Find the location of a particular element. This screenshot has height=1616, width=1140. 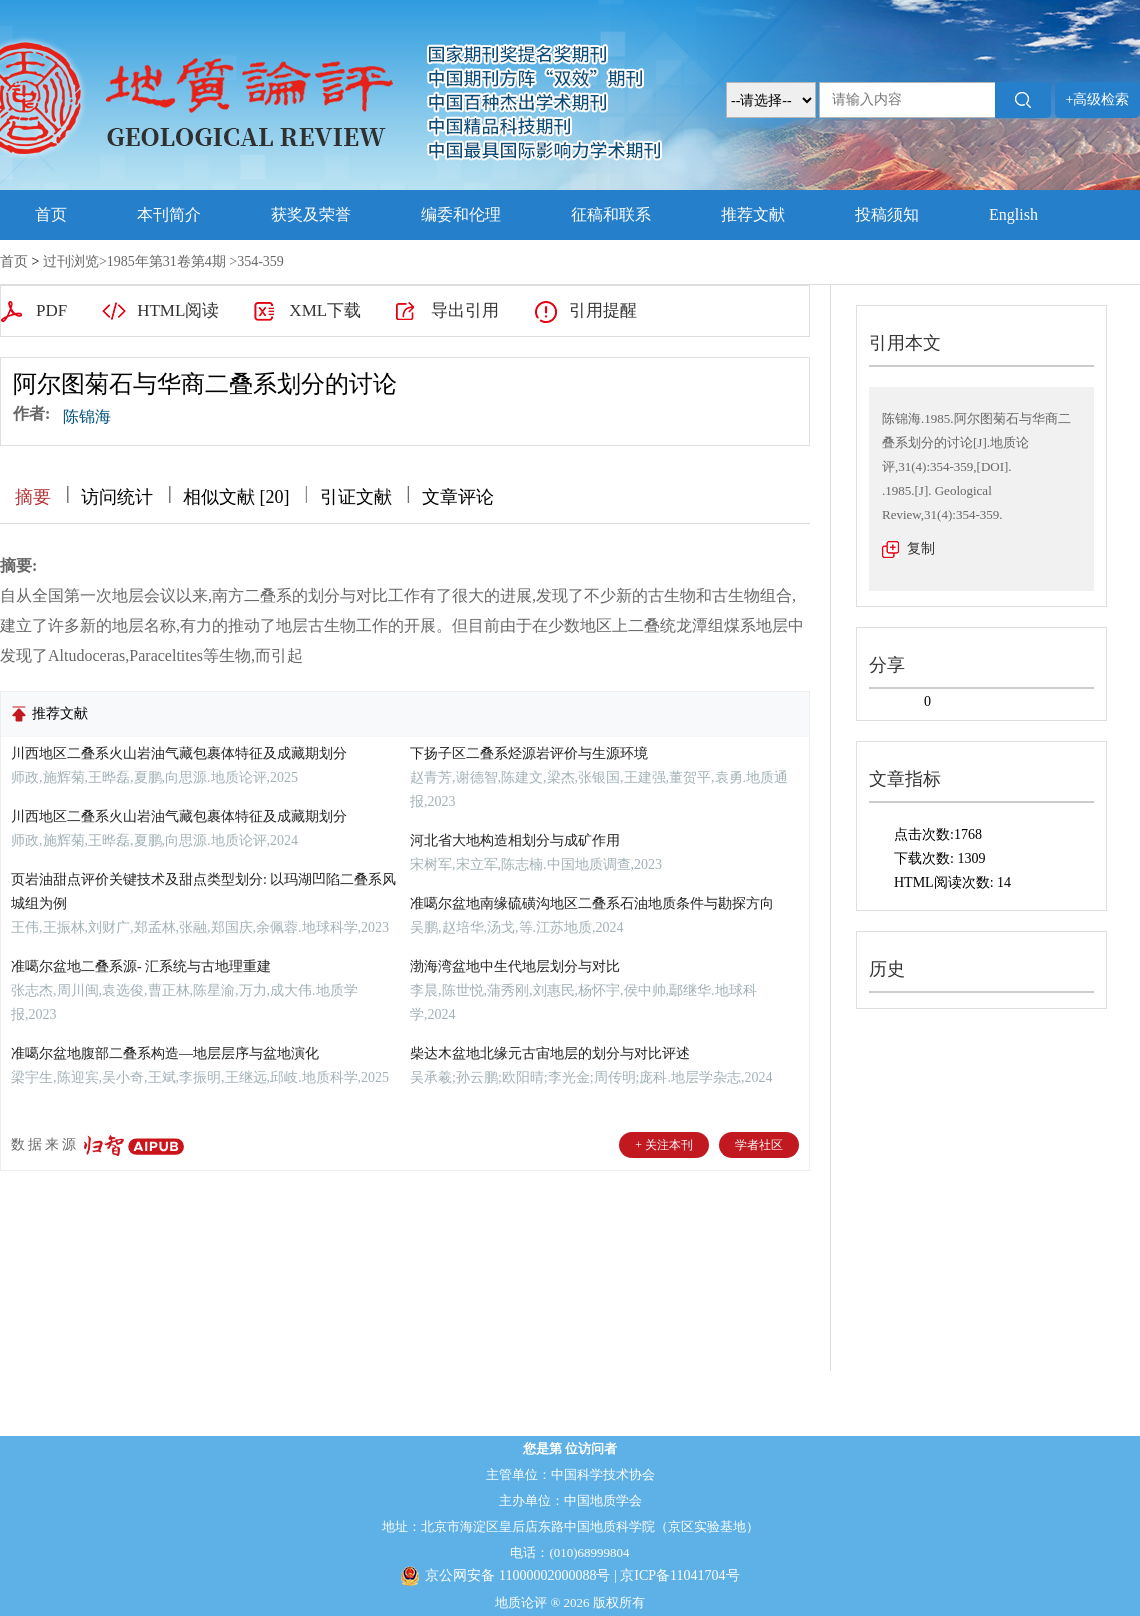

陈锦海 is located at coordinates (87, 416).